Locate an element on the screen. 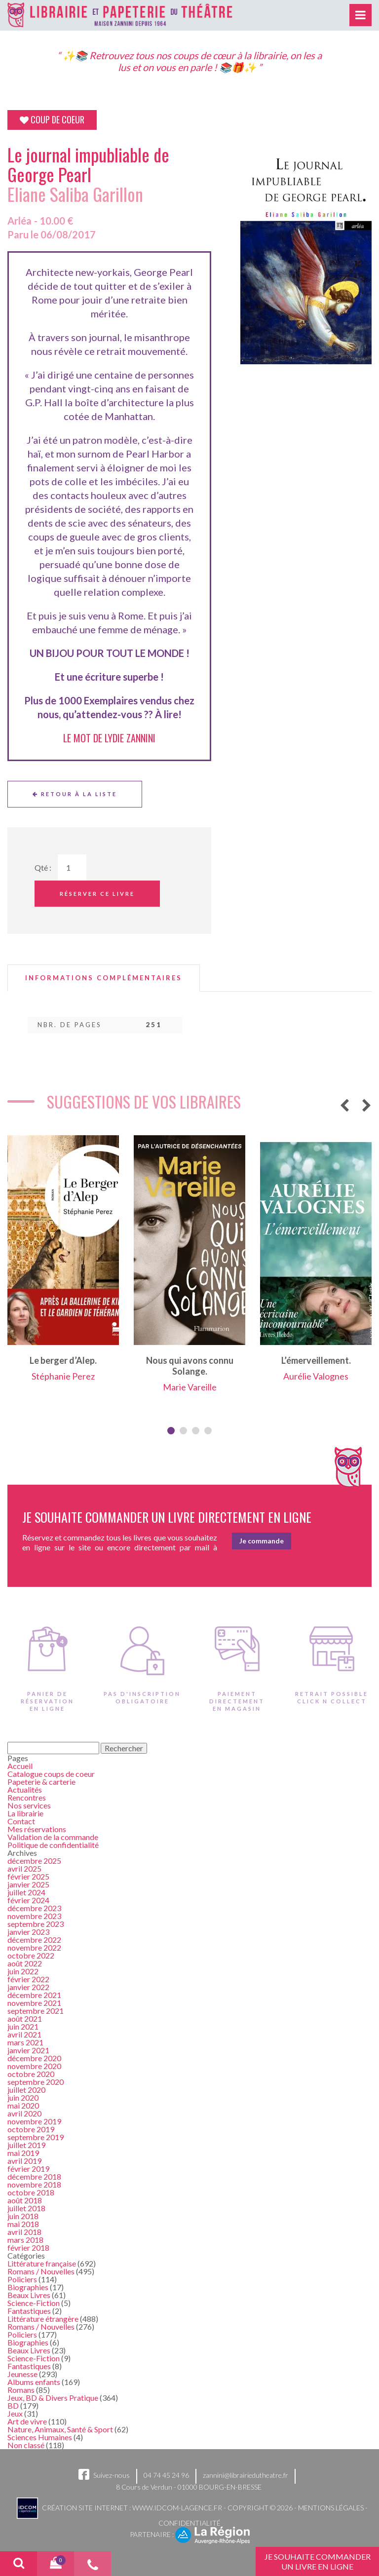 This screenshot has width=379, height=2576. Fantastiques is located at coordinates (29, 2310).